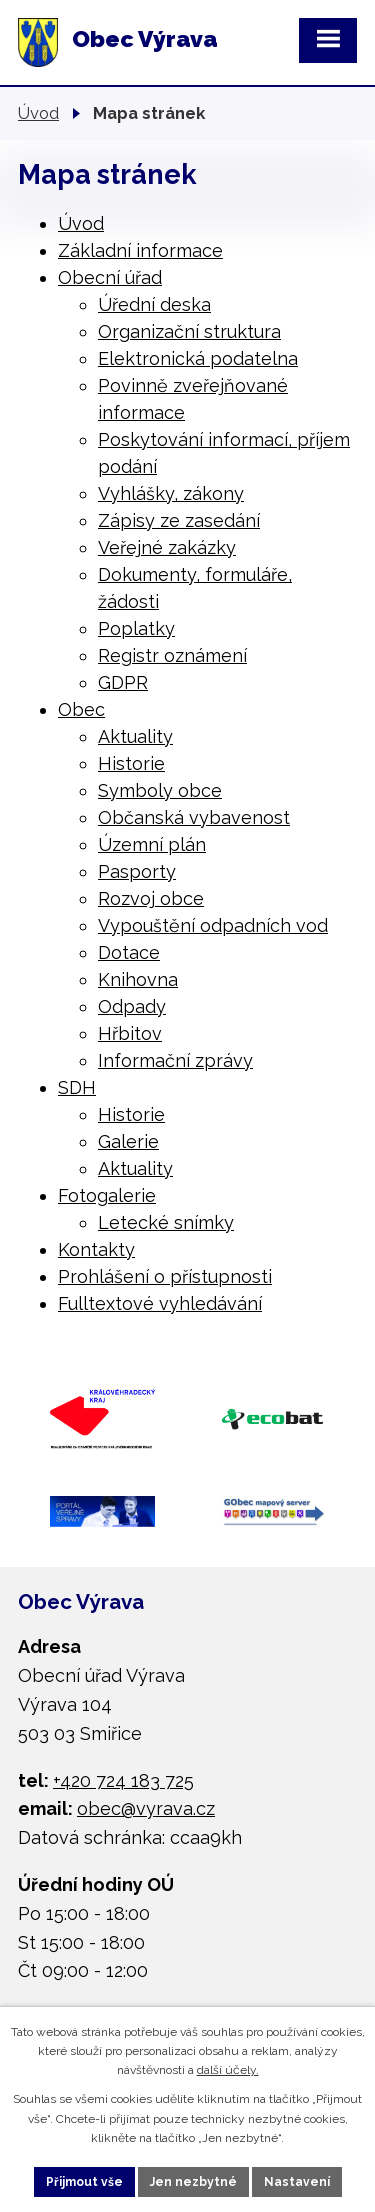 The height and width of the screenshot is (2212, 375). What do you see at coordinates (193, 2182) in the screenshot?
I see `Jen nezbytné` at bounding box center [193, 2182].